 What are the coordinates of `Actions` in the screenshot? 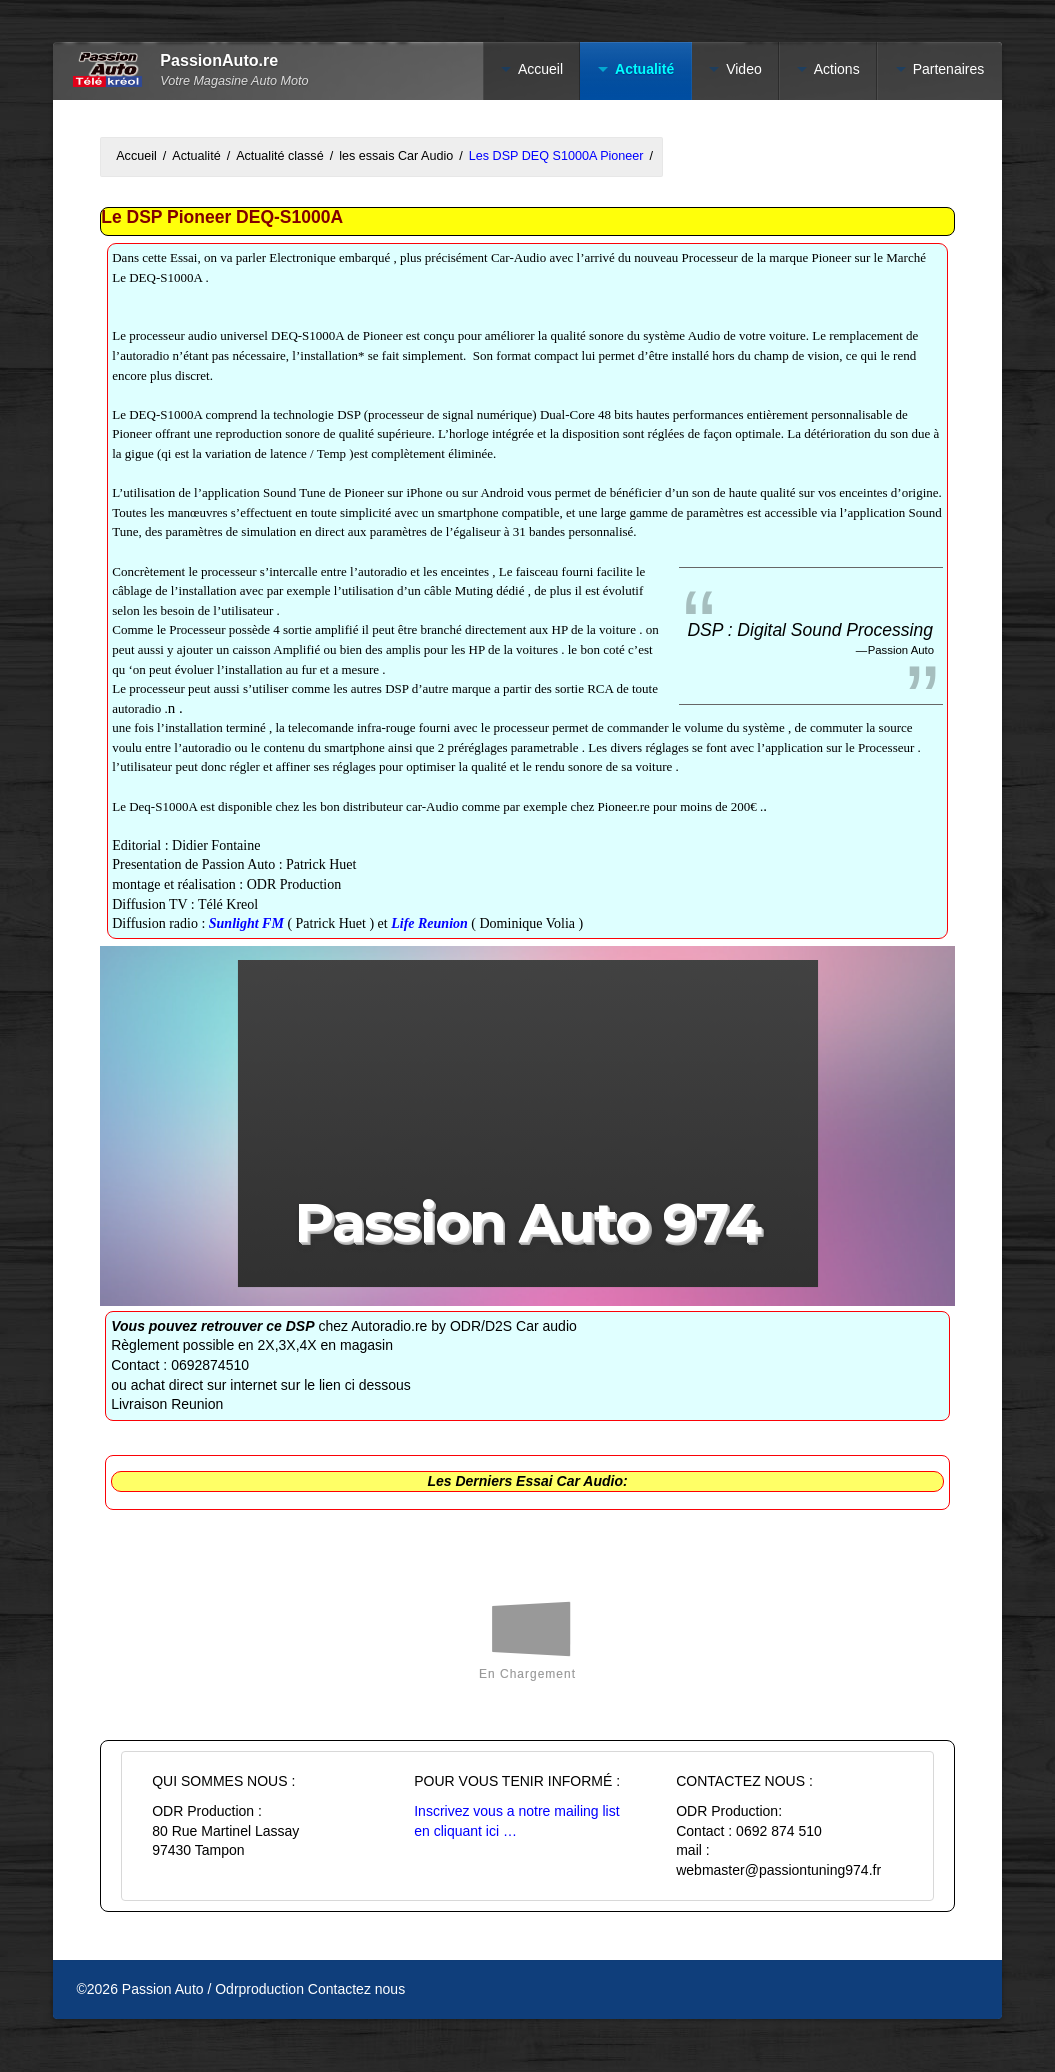 It's located at (837, 69).